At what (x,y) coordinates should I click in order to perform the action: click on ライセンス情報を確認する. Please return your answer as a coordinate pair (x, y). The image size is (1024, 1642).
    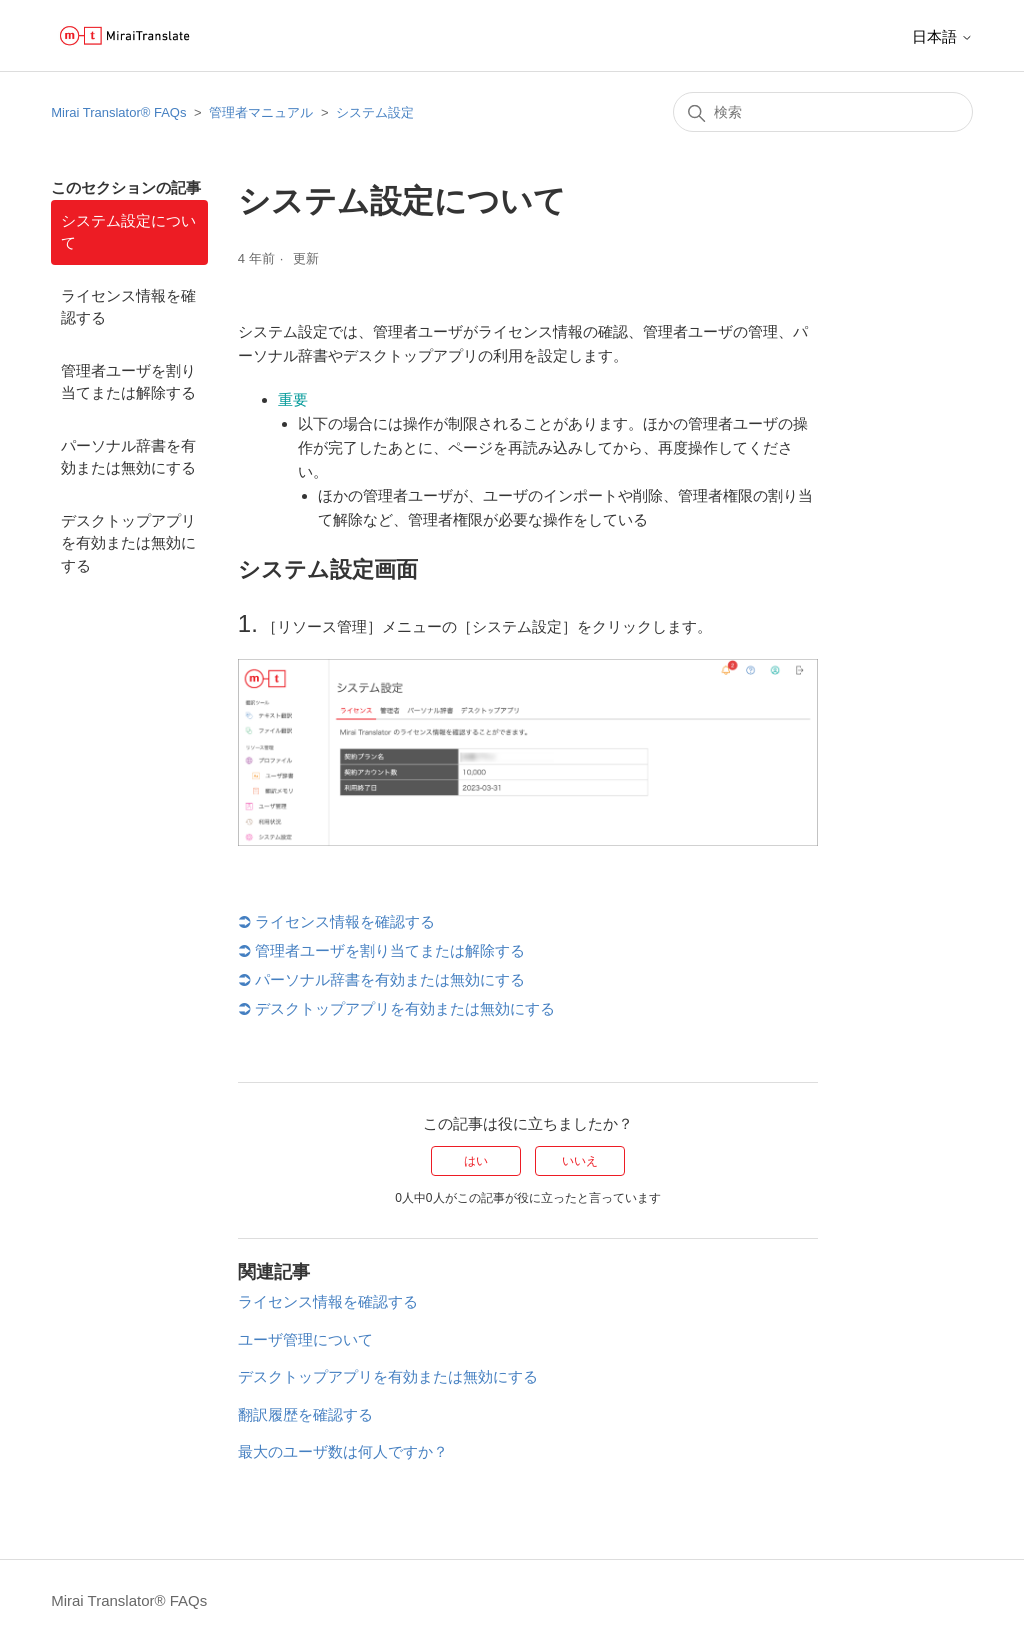
    Looking at the image, I should click on (128, 307).